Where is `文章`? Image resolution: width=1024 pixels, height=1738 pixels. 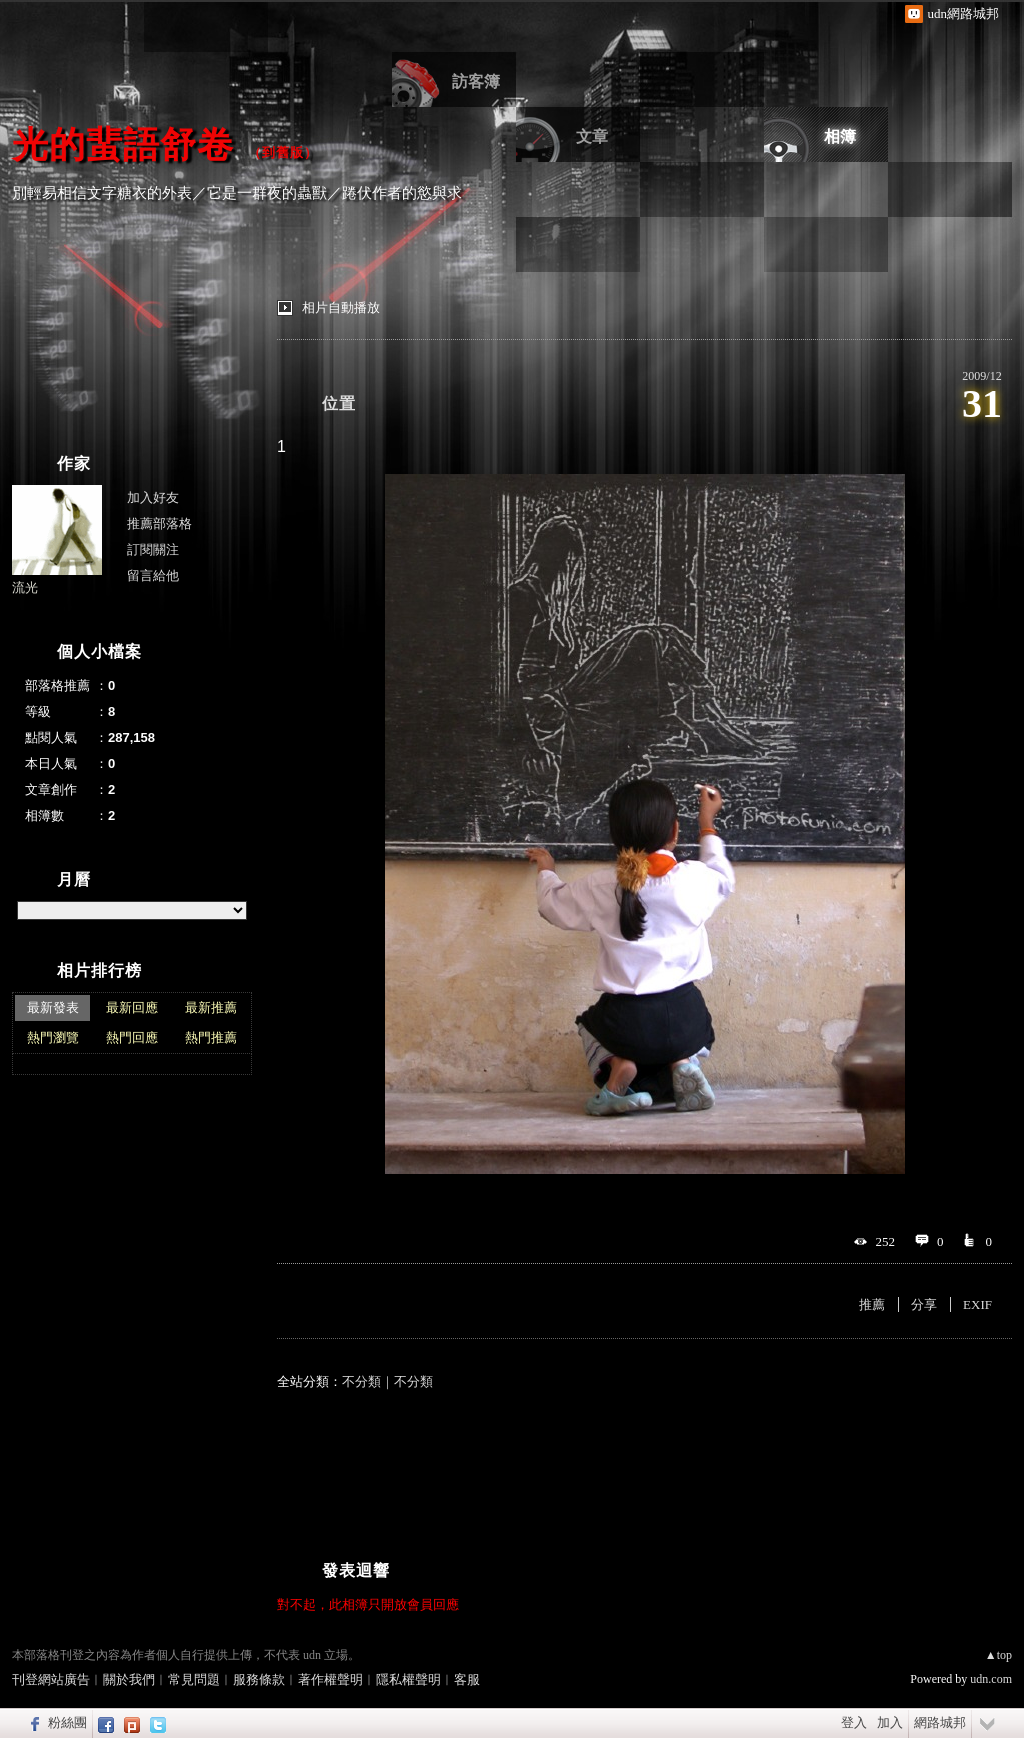
文章 is located at coordinates (592, 136).